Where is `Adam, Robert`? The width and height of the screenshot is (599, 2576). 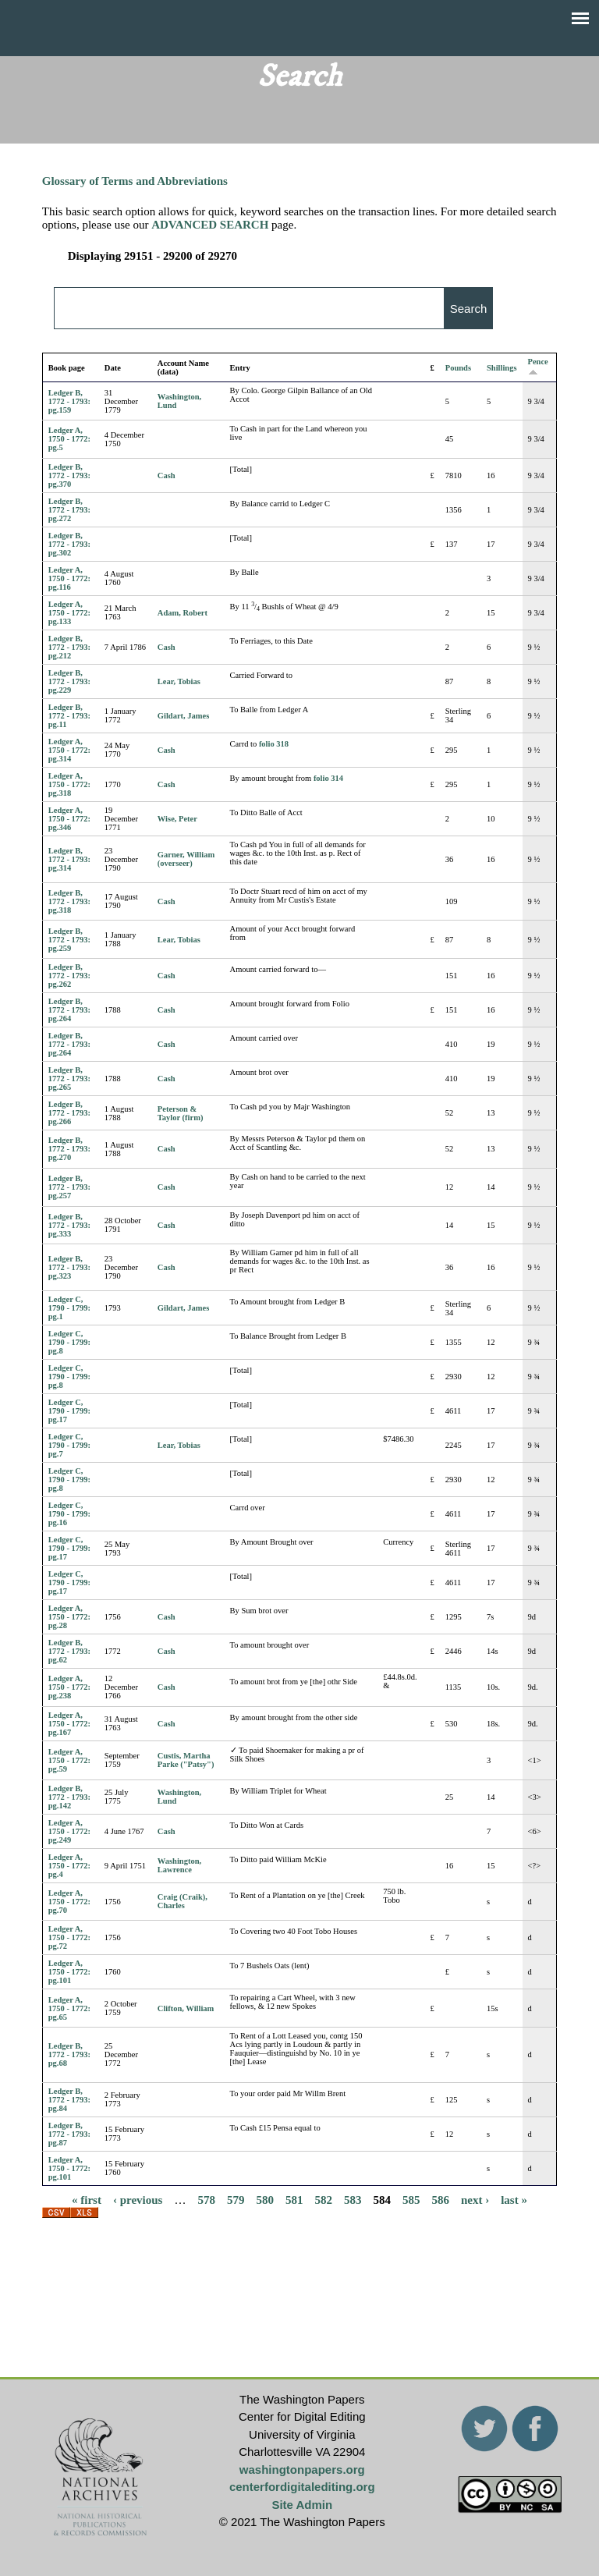
Adam, Robert is located at coordinates (182, 613).